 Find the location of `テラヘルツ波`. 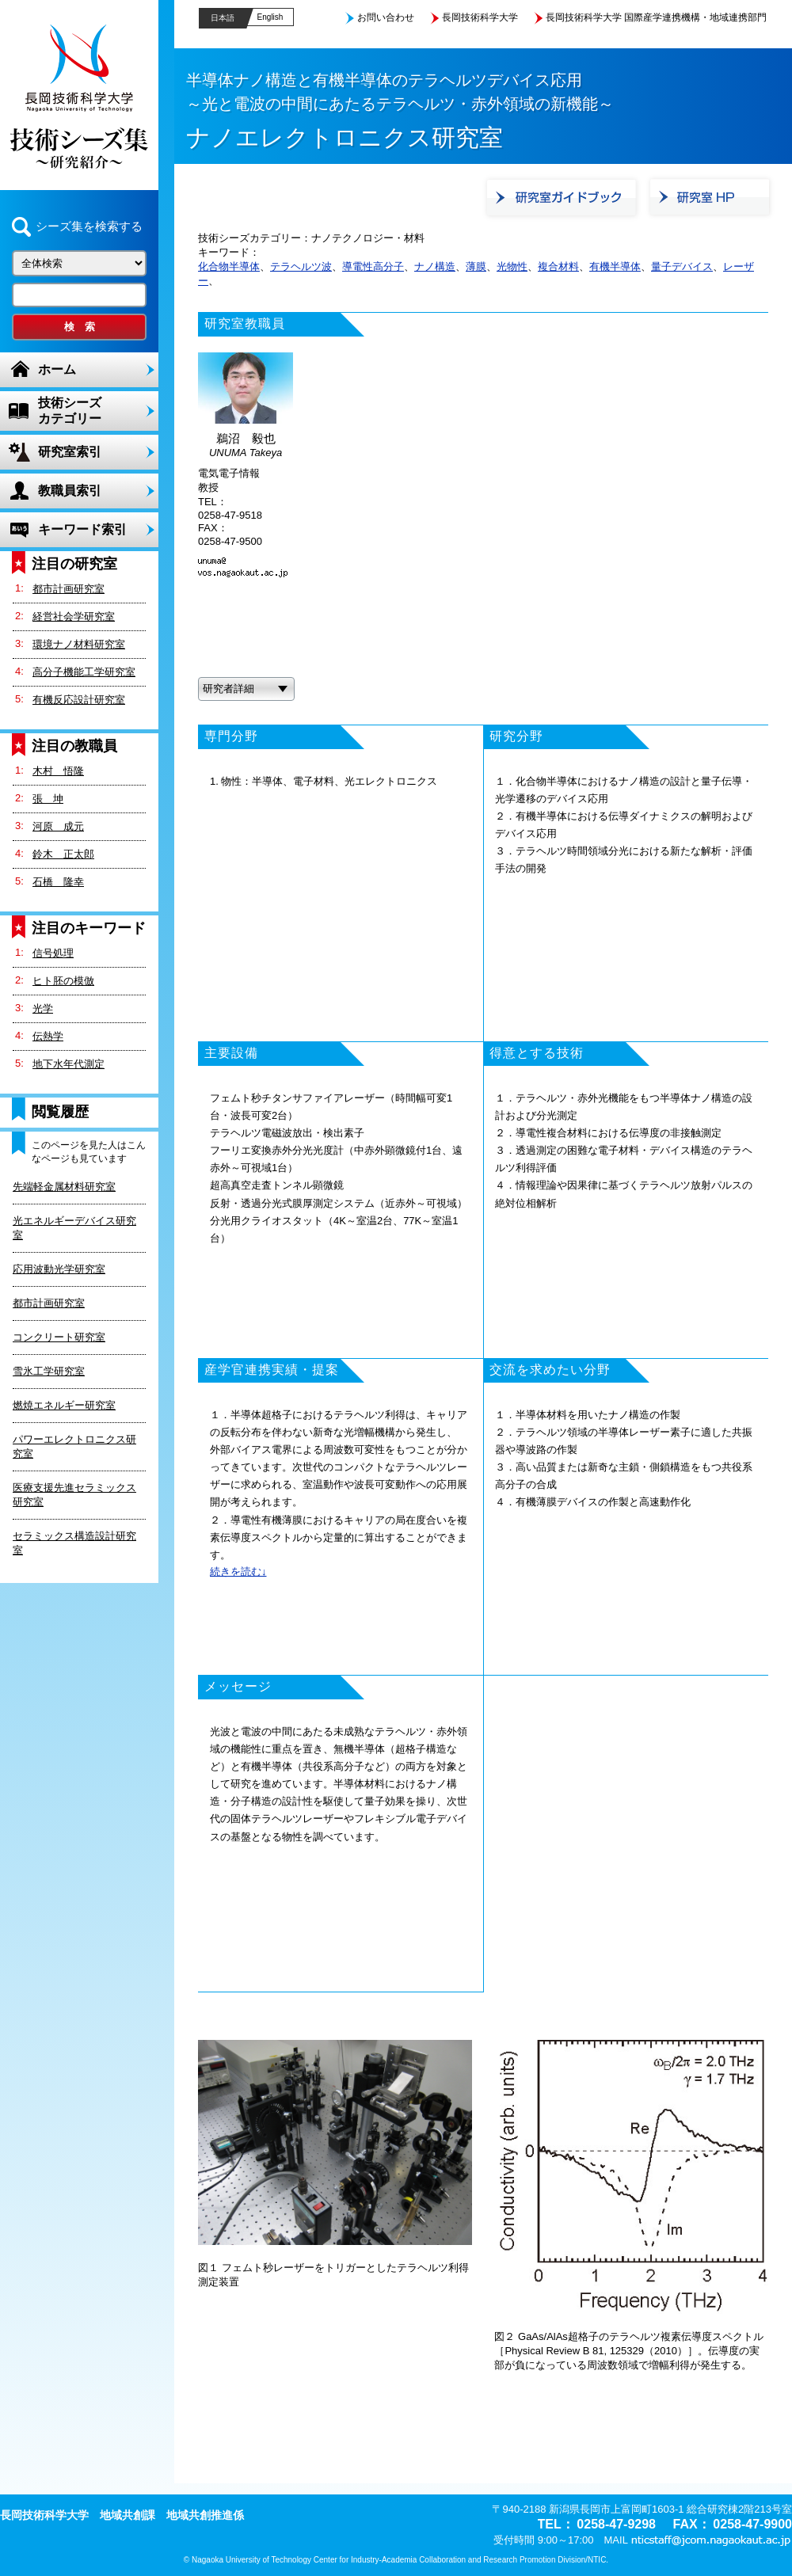

テラヘルツ波 is located at coordinates (301, 266).